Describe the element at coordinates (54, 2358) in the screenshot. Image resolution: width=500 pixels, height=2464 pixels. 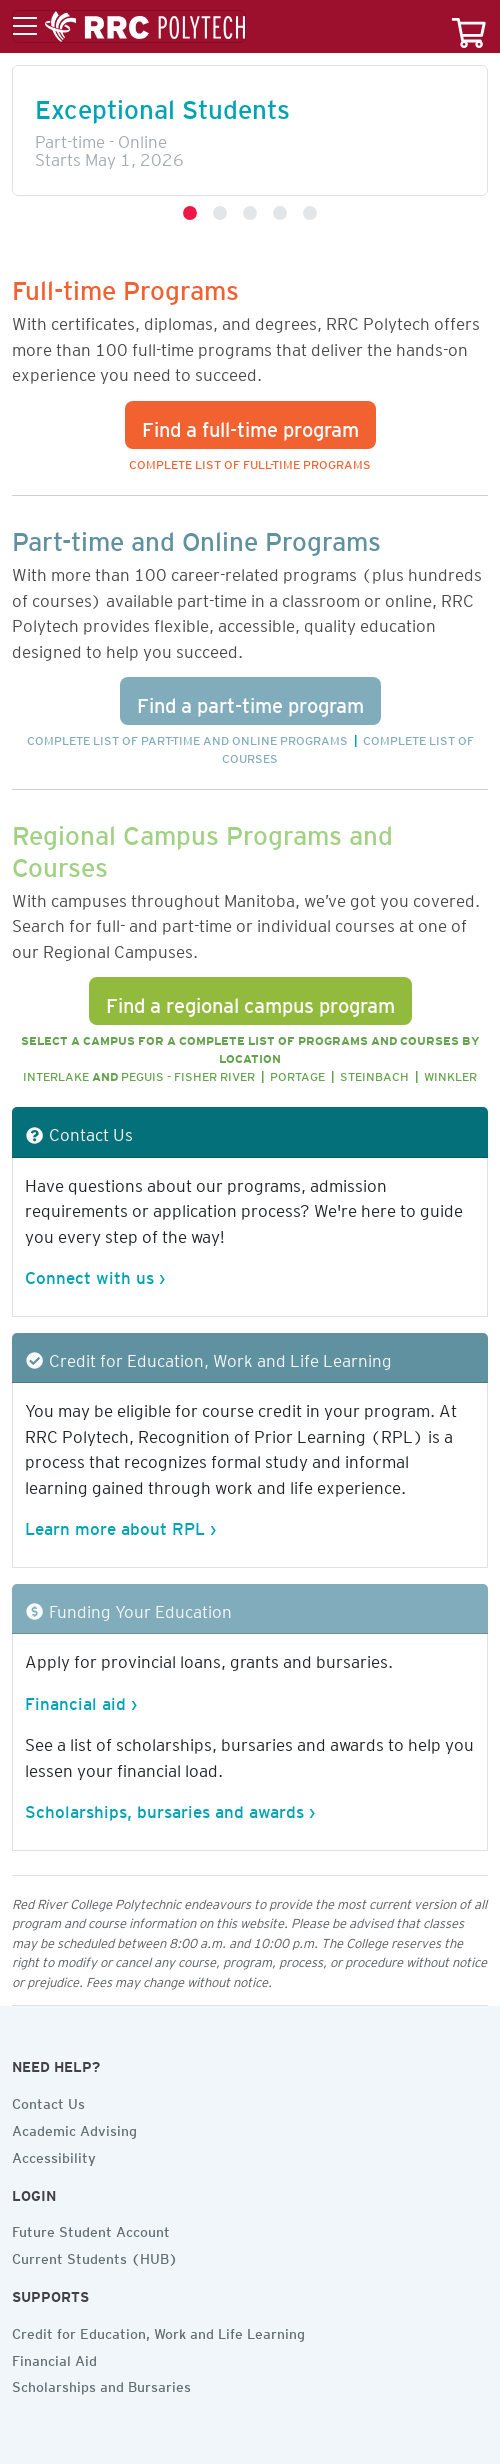
I see `Financial Aid` at that location.